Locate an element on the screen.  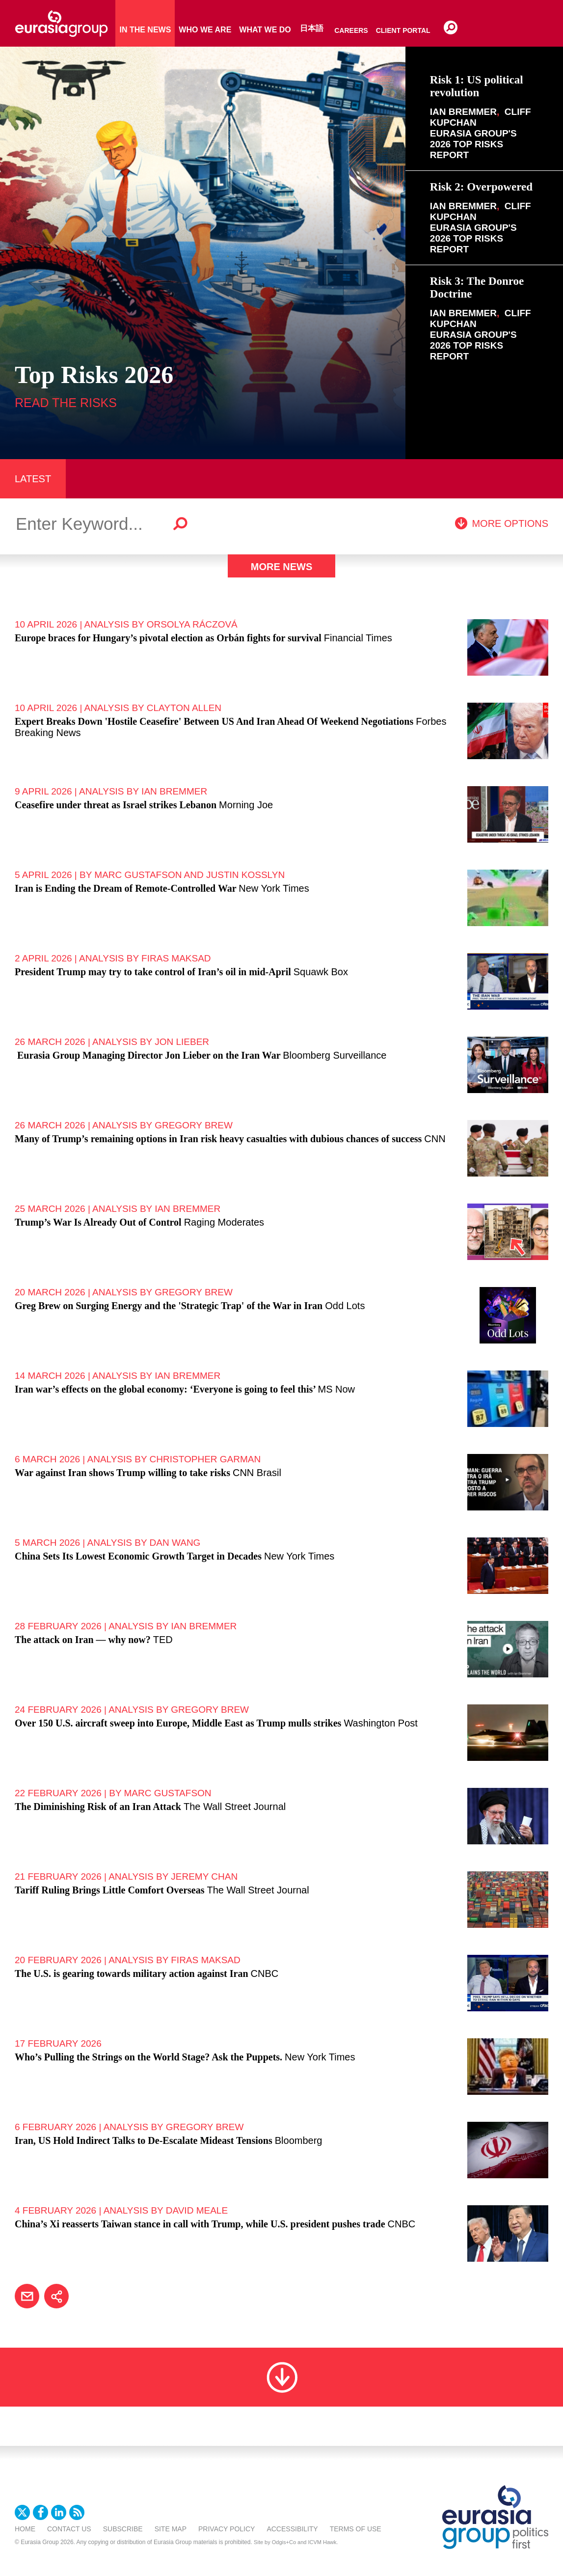
Many of Trump’s remaining options in Iran risk heavy casualties with dubious chances of success is located at coordinates (218, 1138).